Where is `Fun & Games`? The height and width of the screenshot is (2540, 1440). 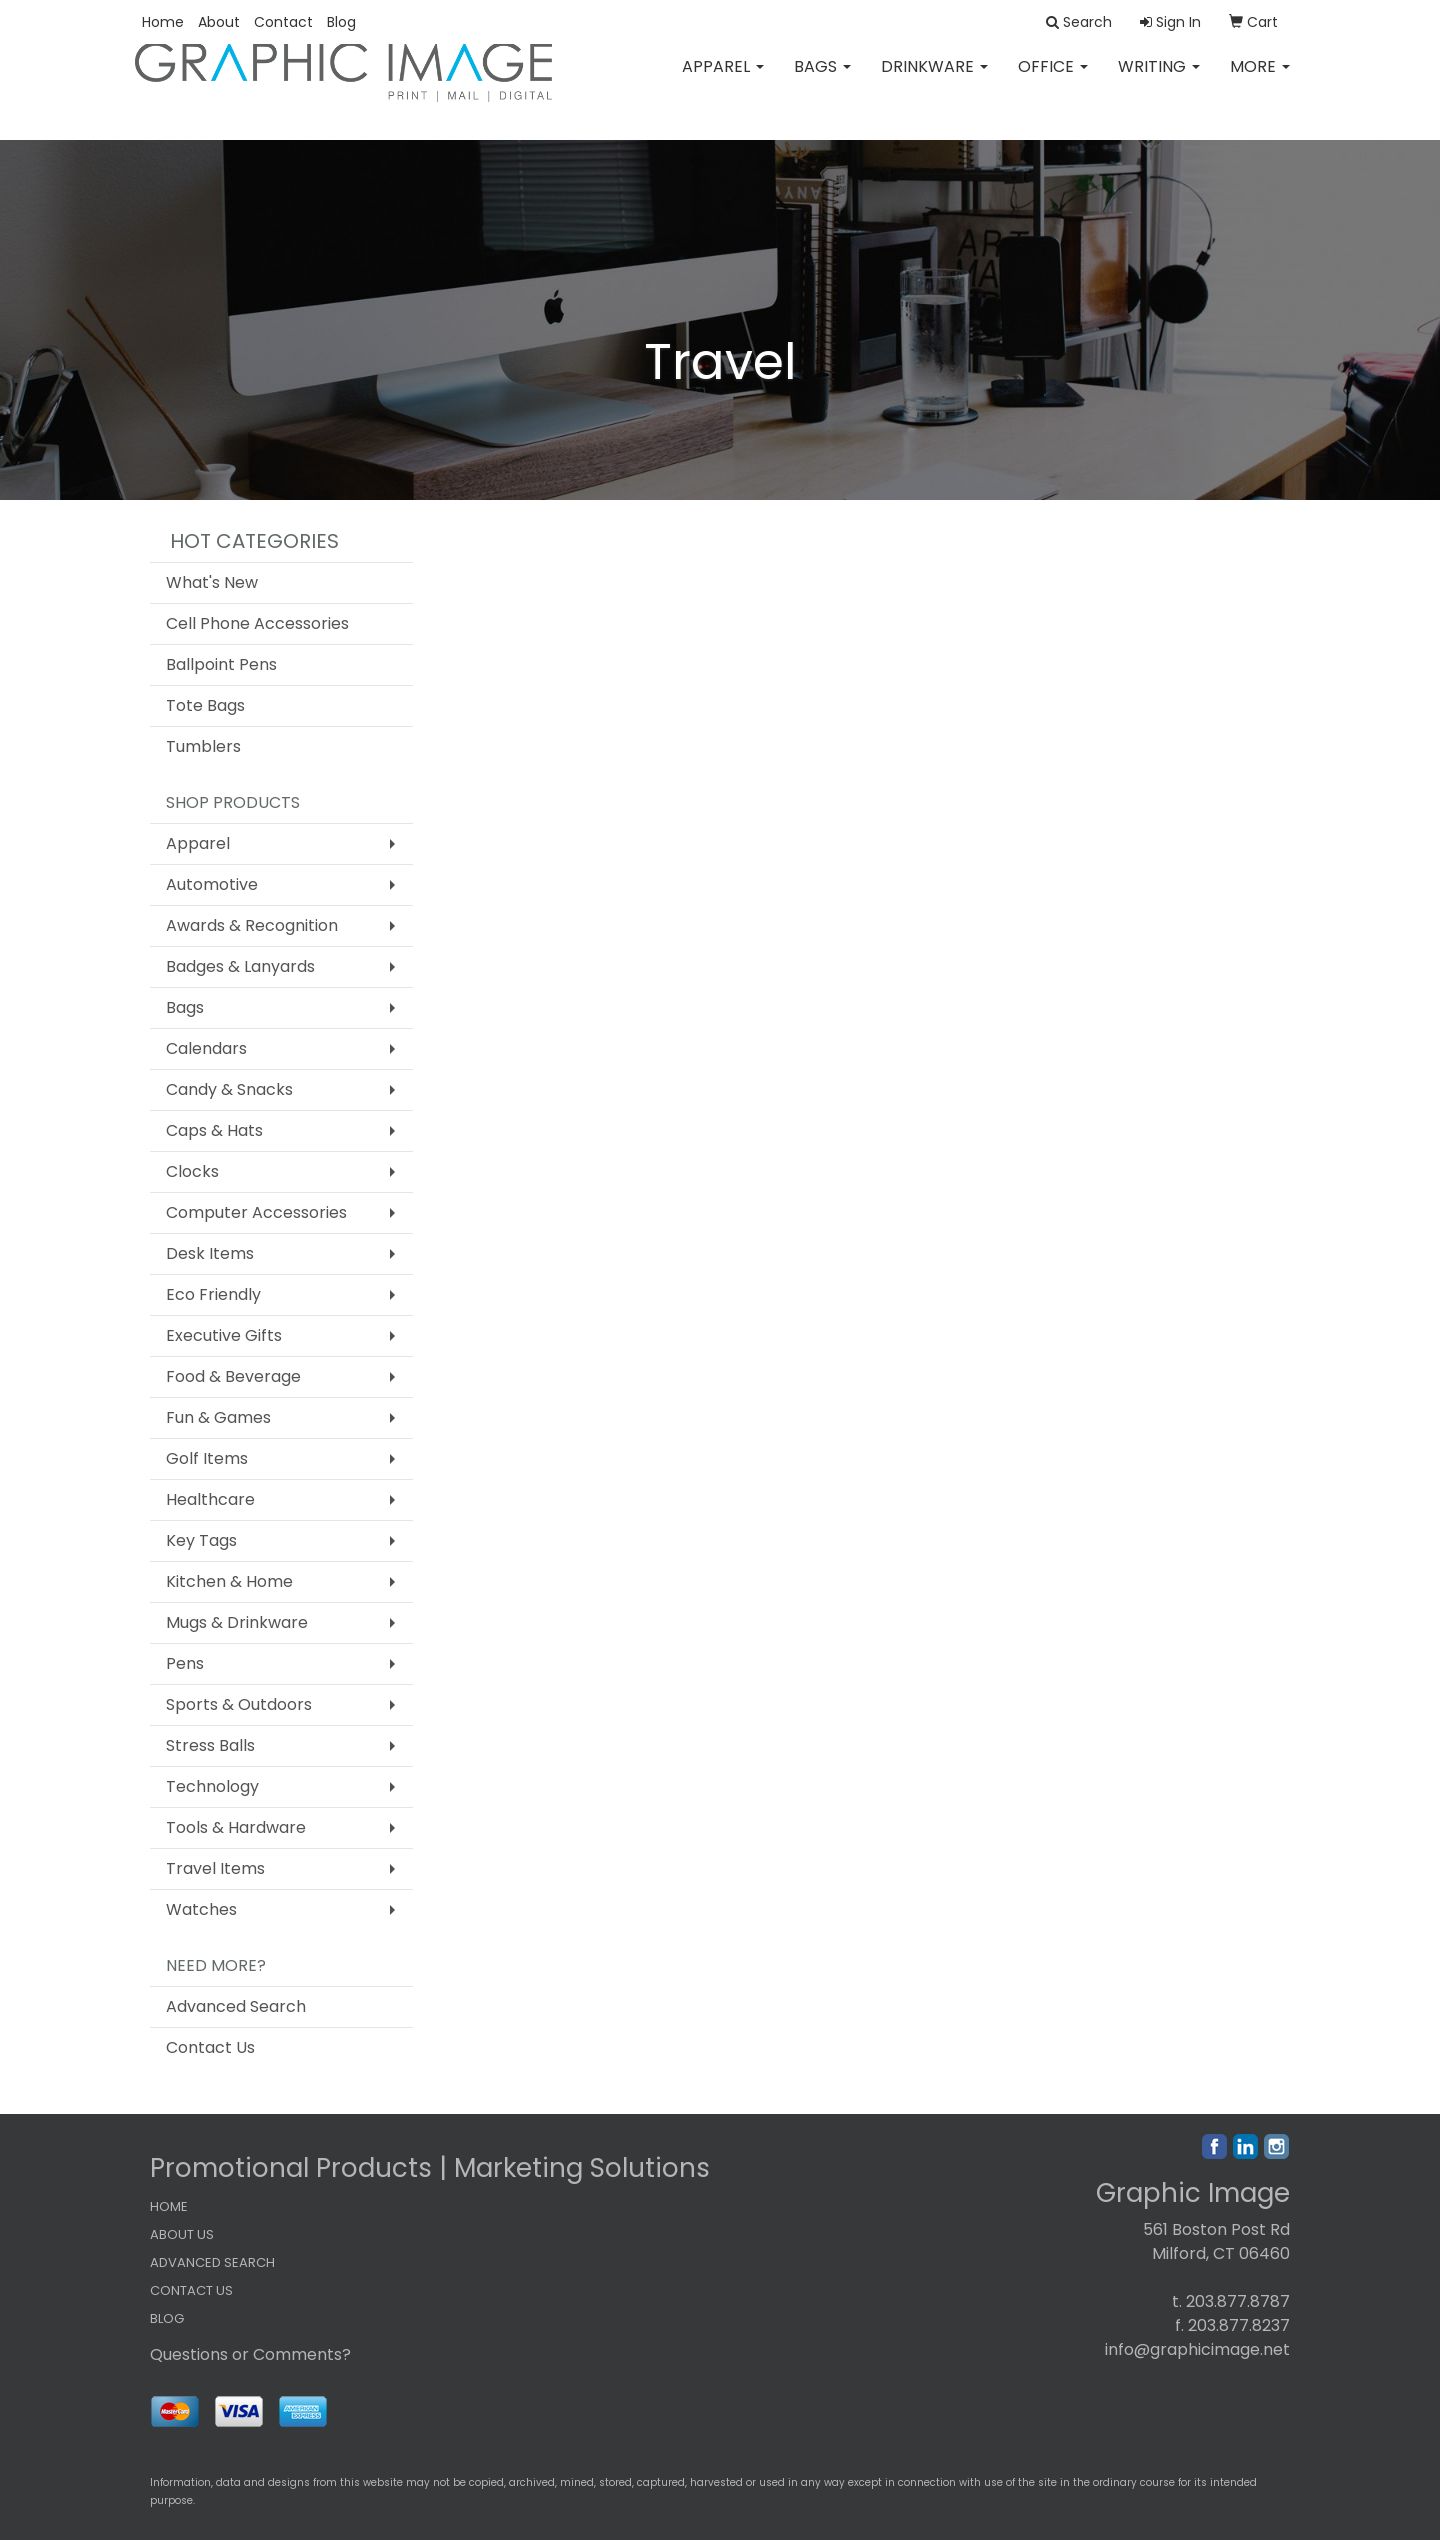 Fun & Games is located at coordinates (218, 1417).